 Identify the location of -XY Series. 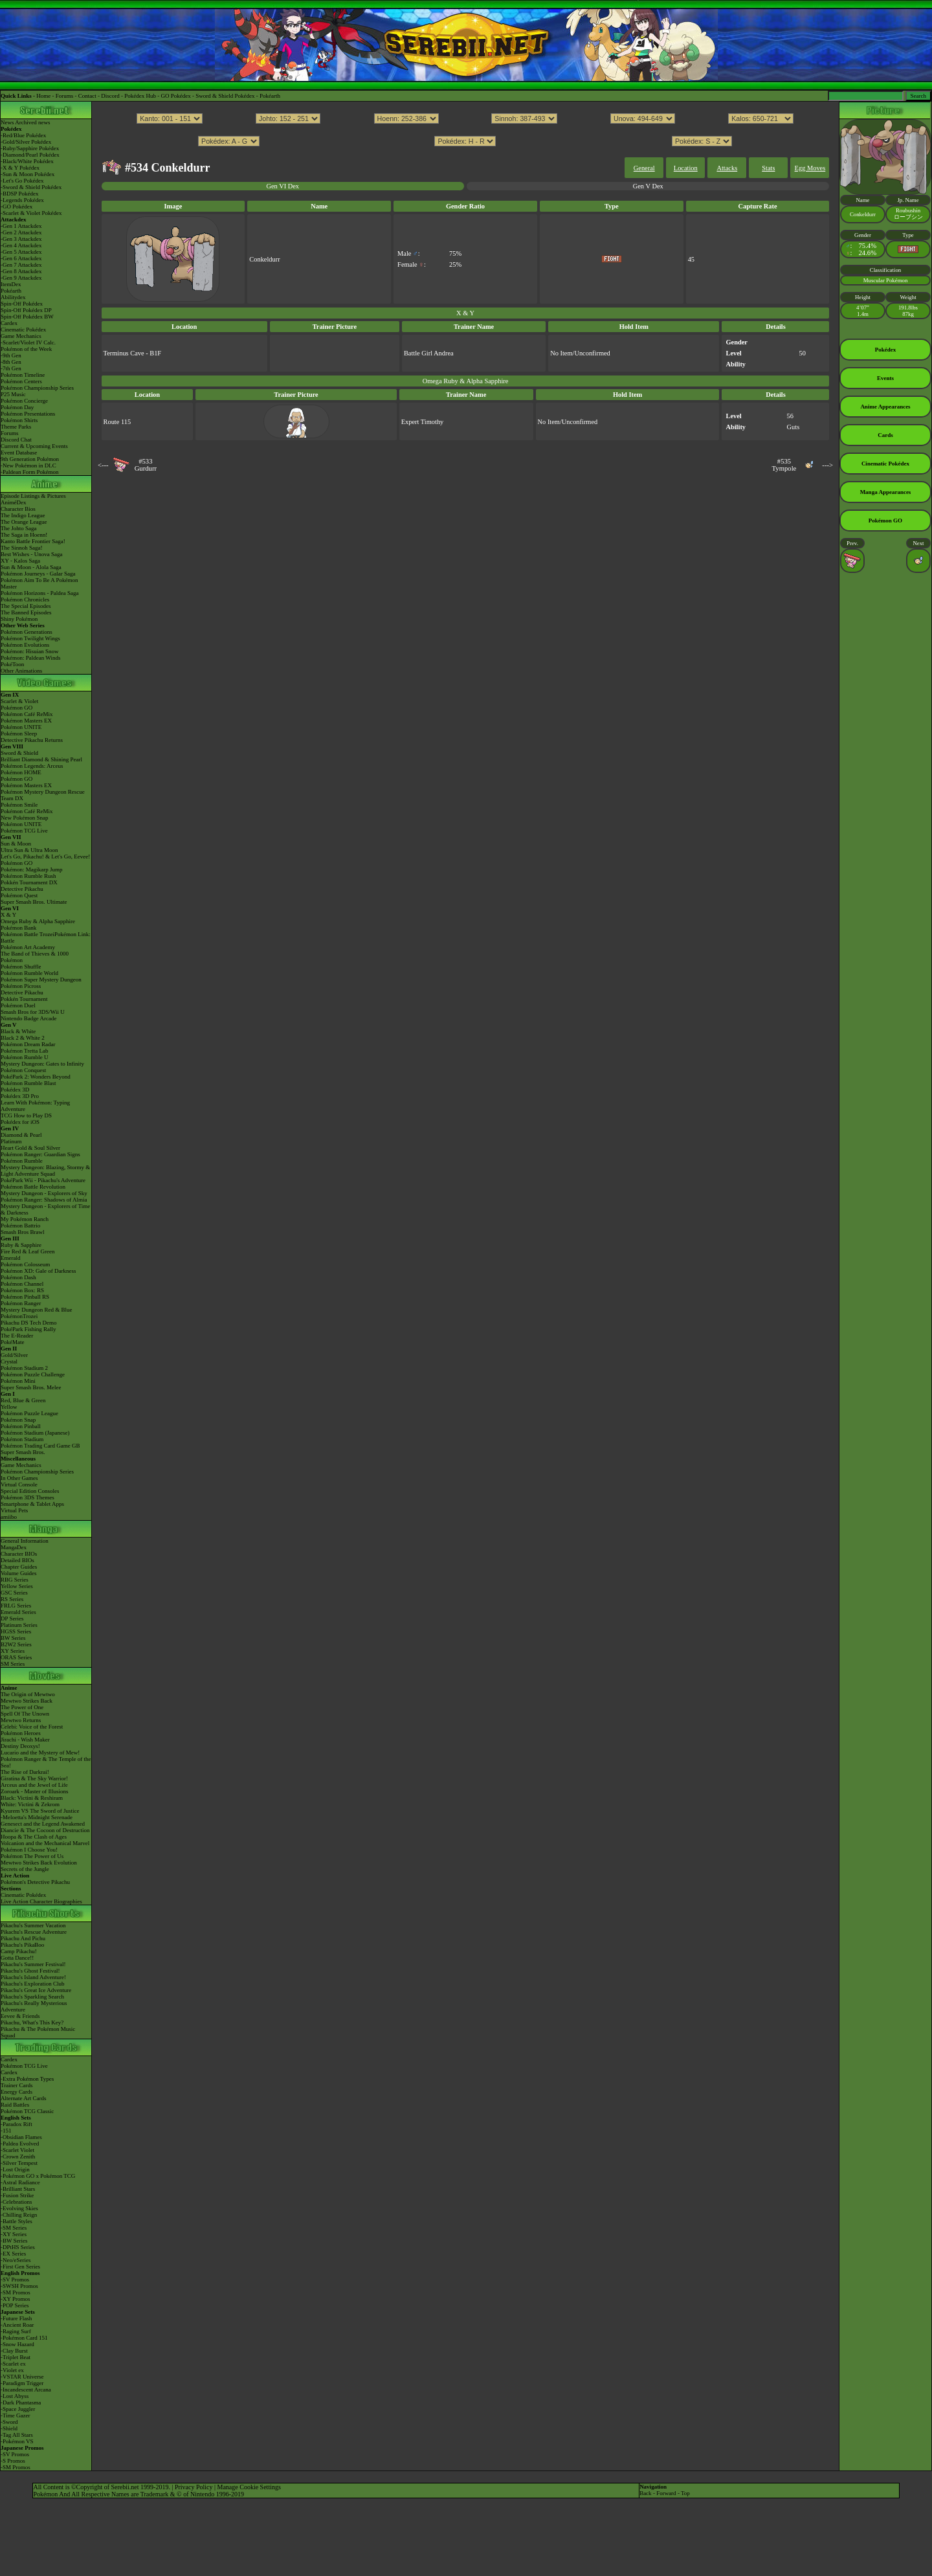
(14, 2234).